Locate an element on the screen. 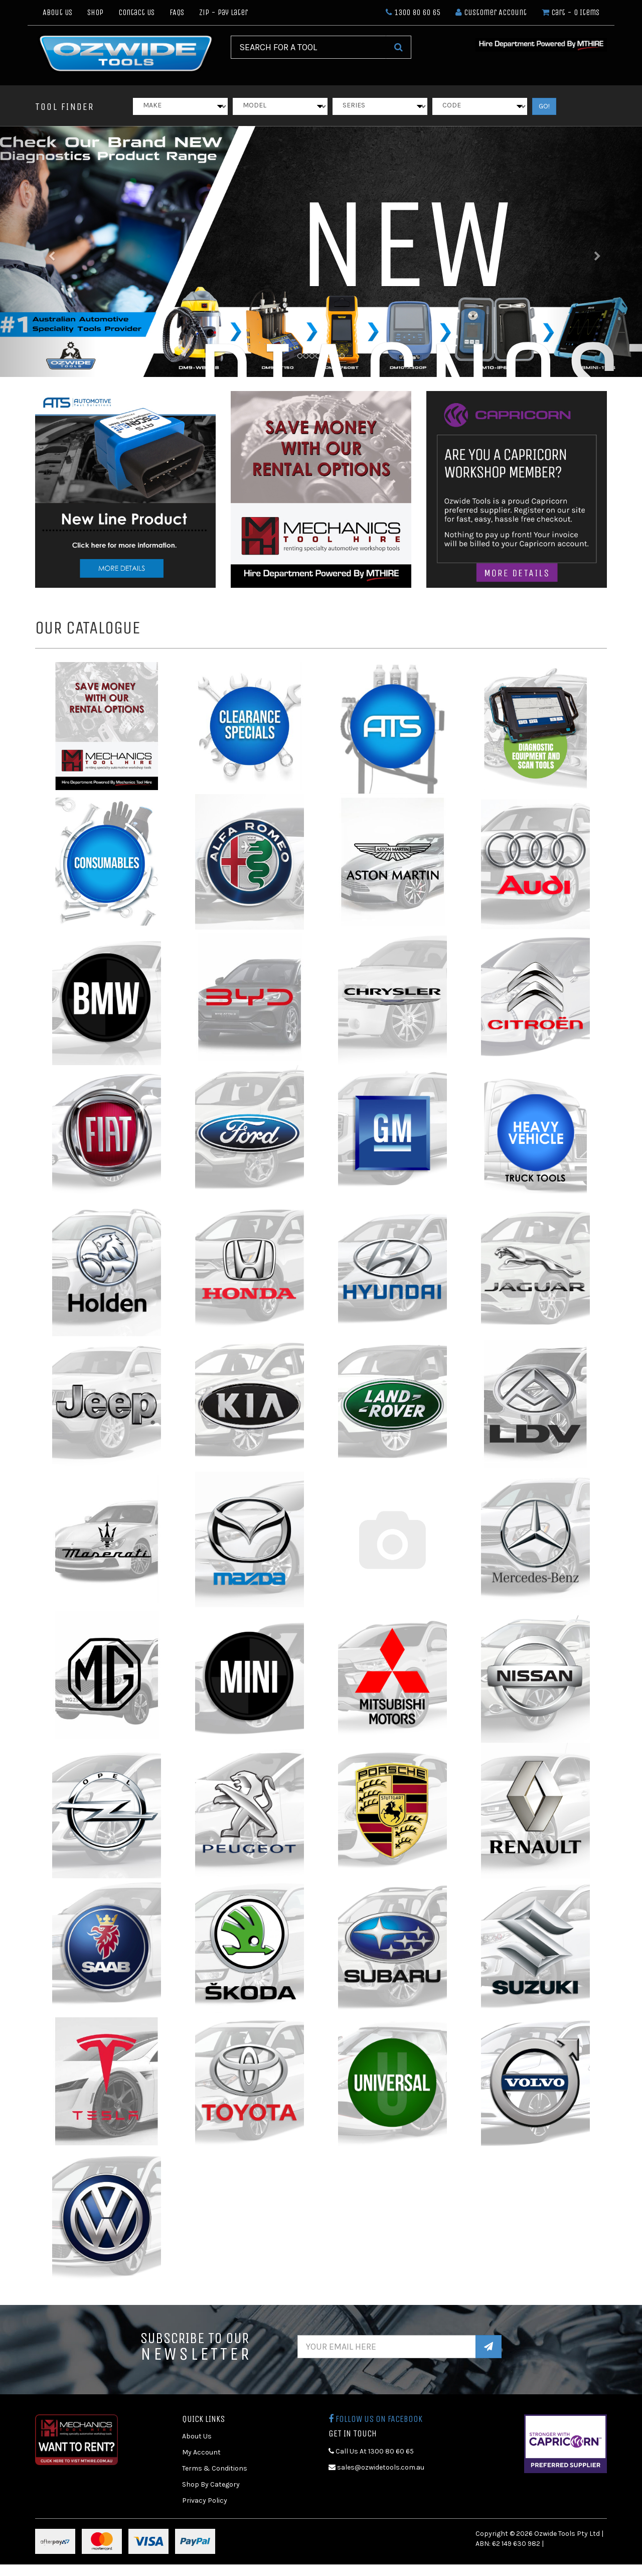 The width and height of the screenshot is (642, 2576). 1300 80 60 65 is located at coordinates (413, 12).